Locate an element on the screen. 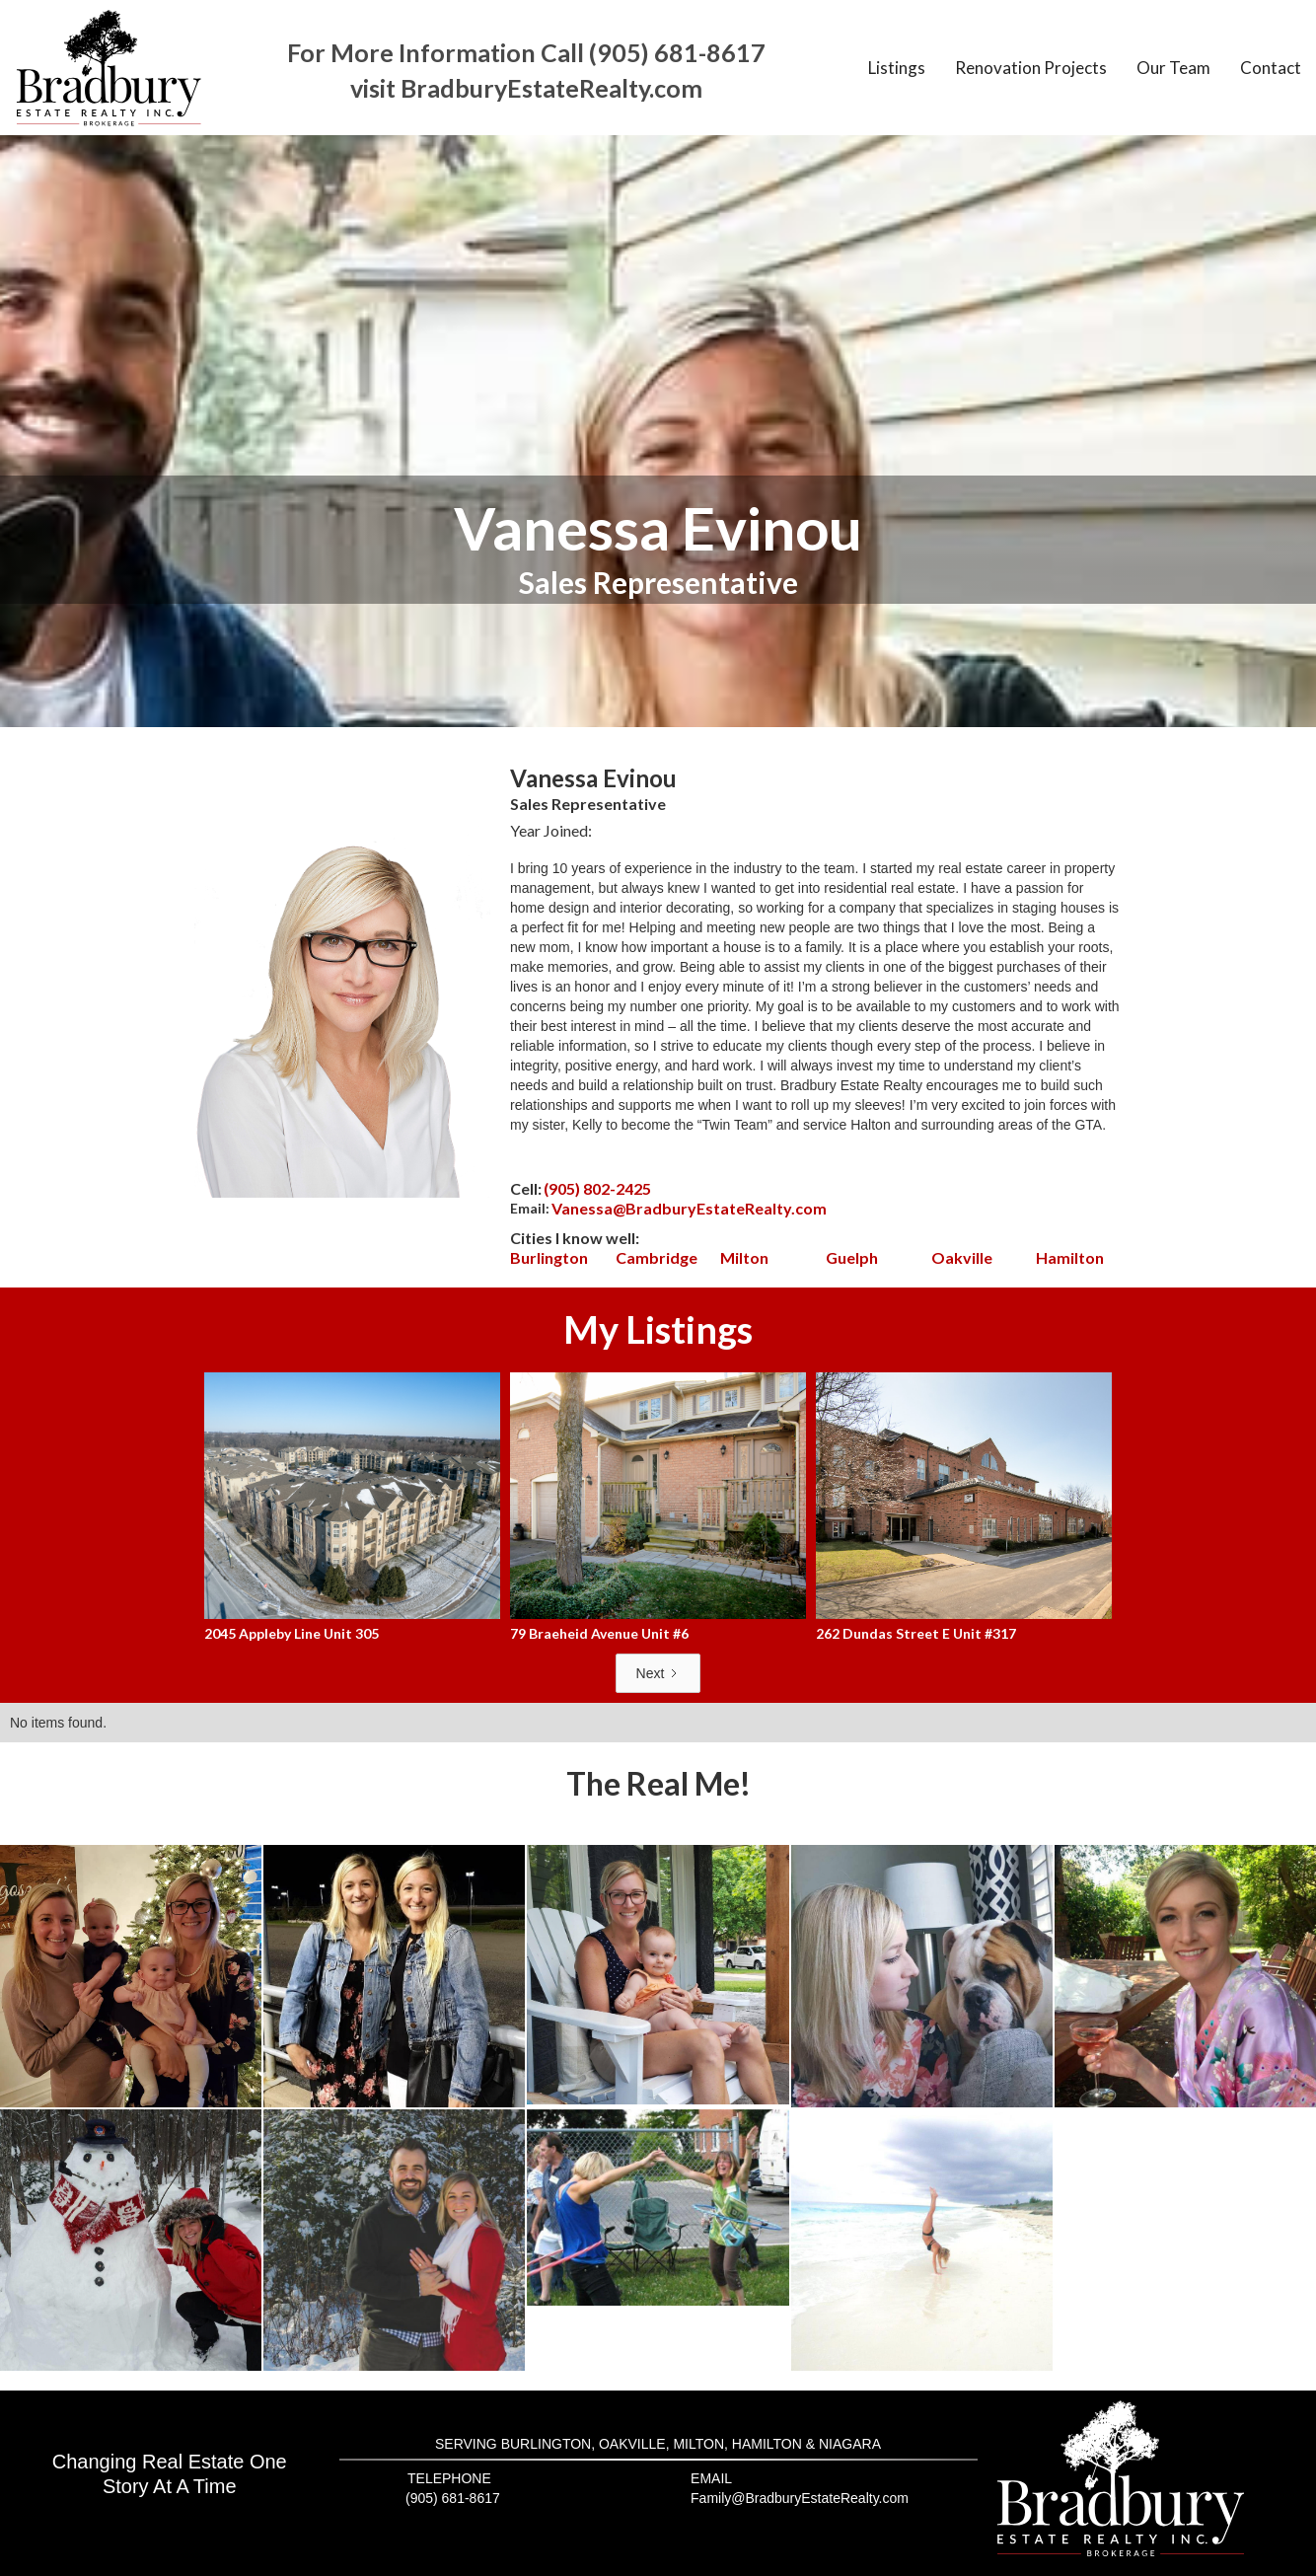  [home] is located at coordinates (108, 67).